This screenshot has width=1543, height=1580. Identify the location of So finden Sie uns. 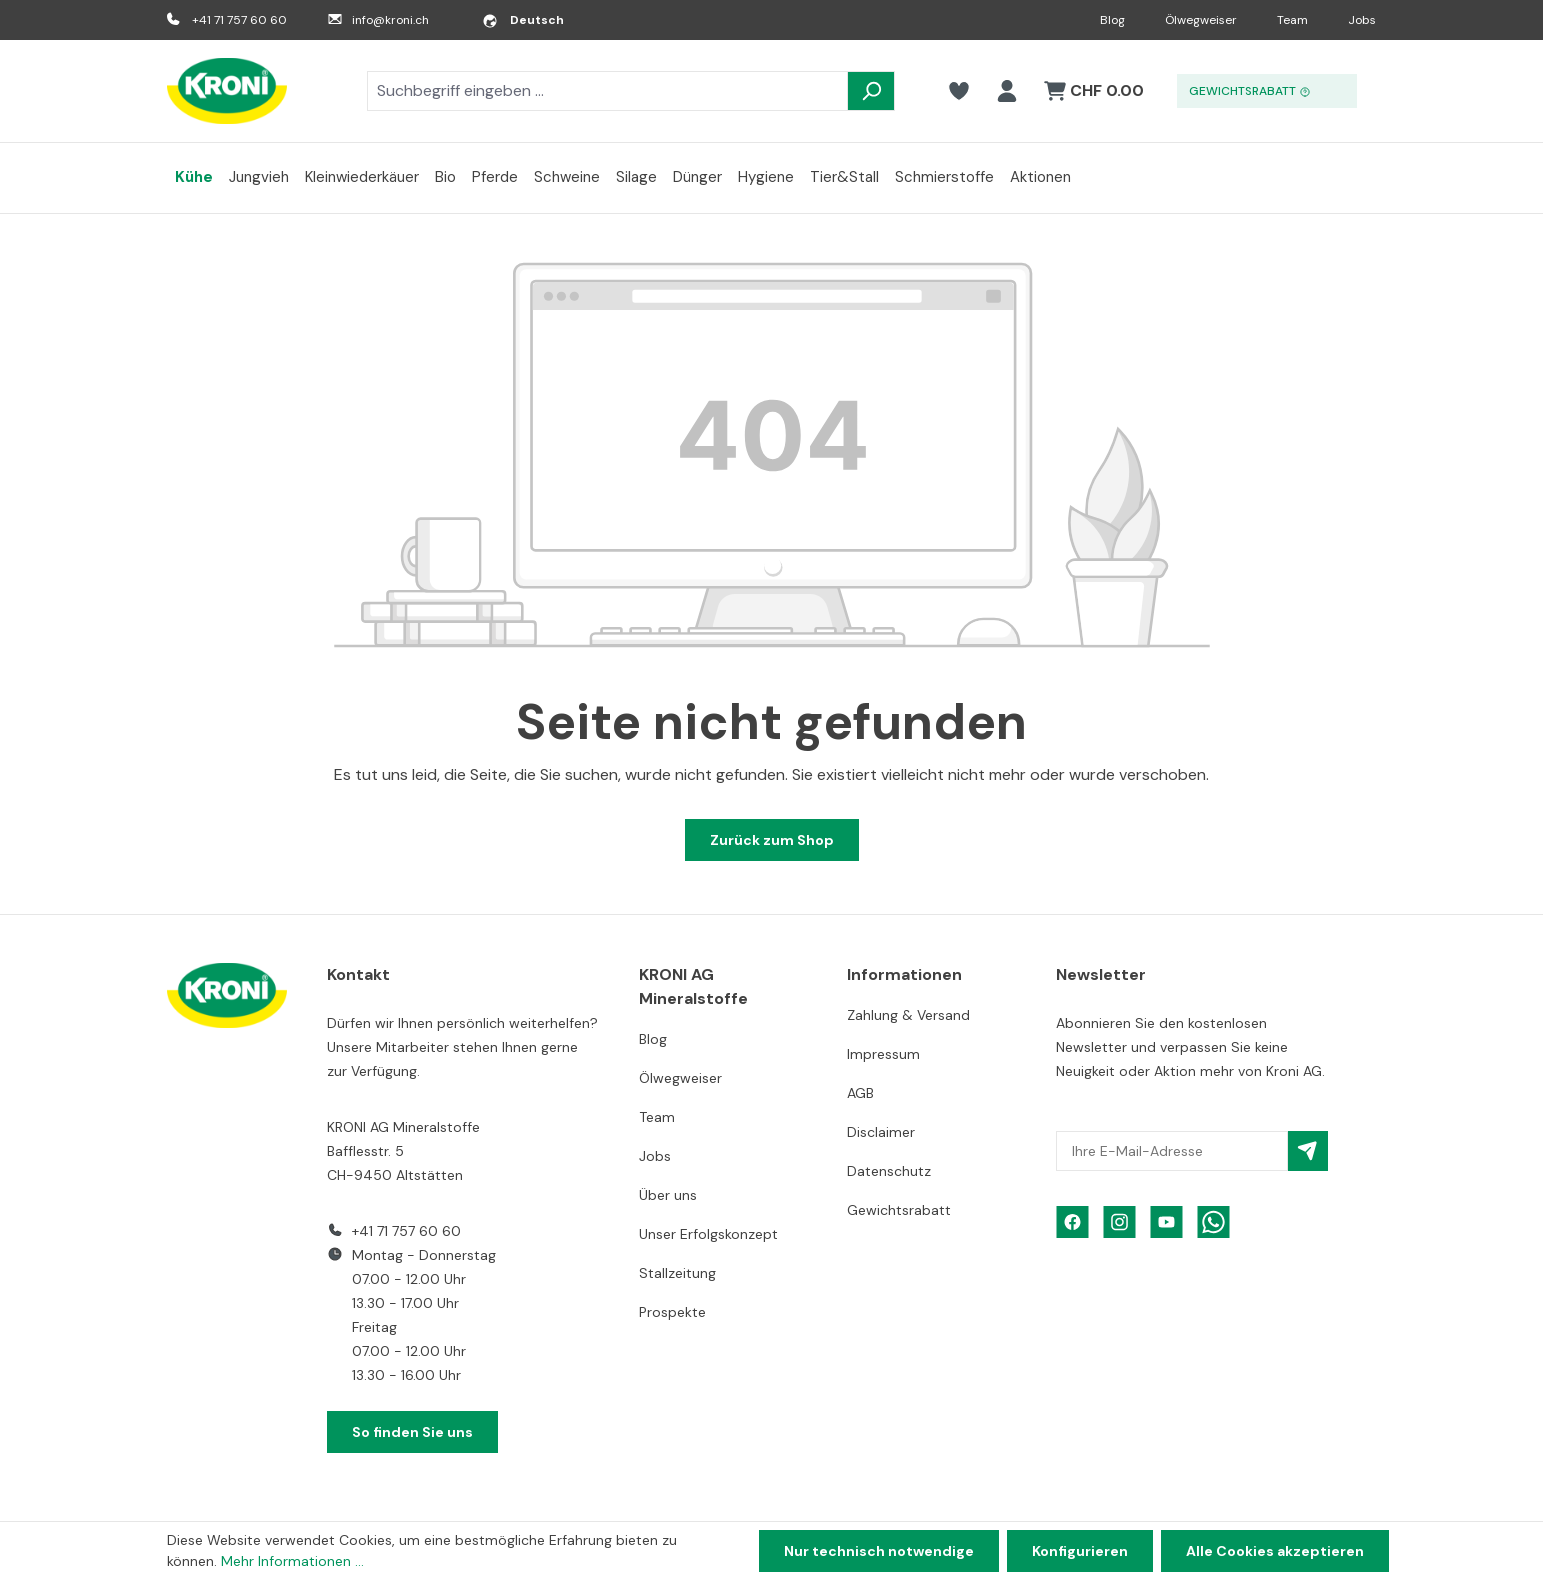
(412, 1432).